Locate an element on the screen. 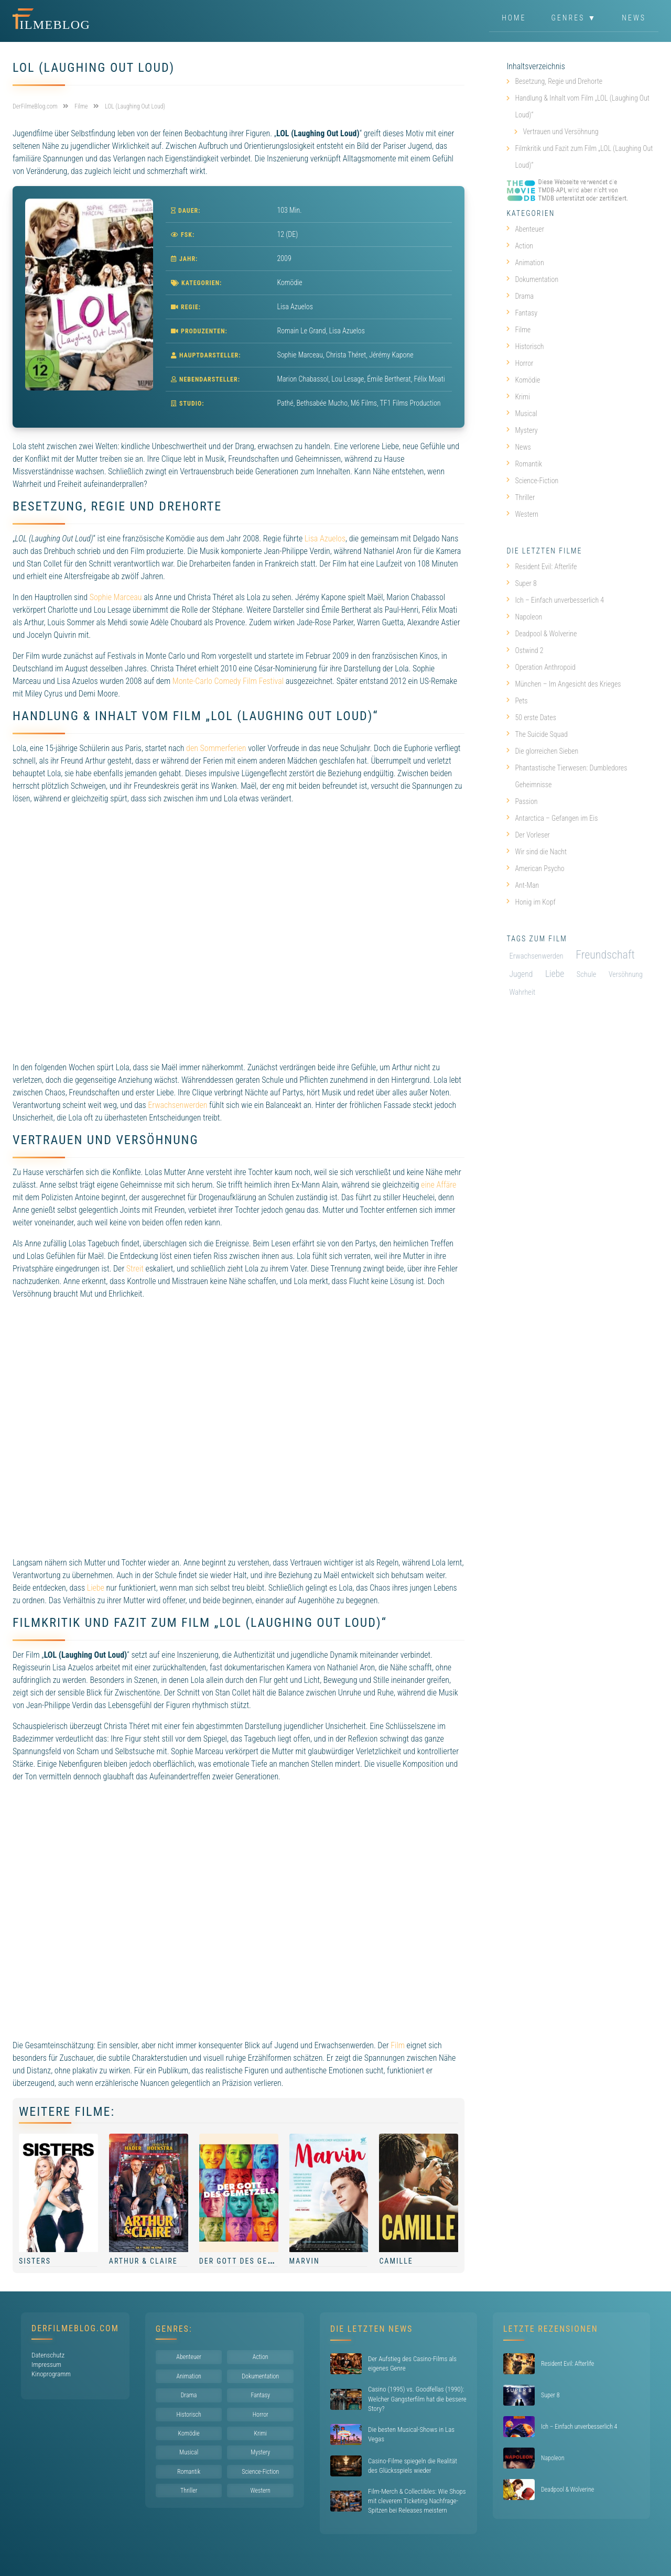 The height and width of the screenshot is (2576, 671). Operation Anthropoid is located at coordinates (540, 667).